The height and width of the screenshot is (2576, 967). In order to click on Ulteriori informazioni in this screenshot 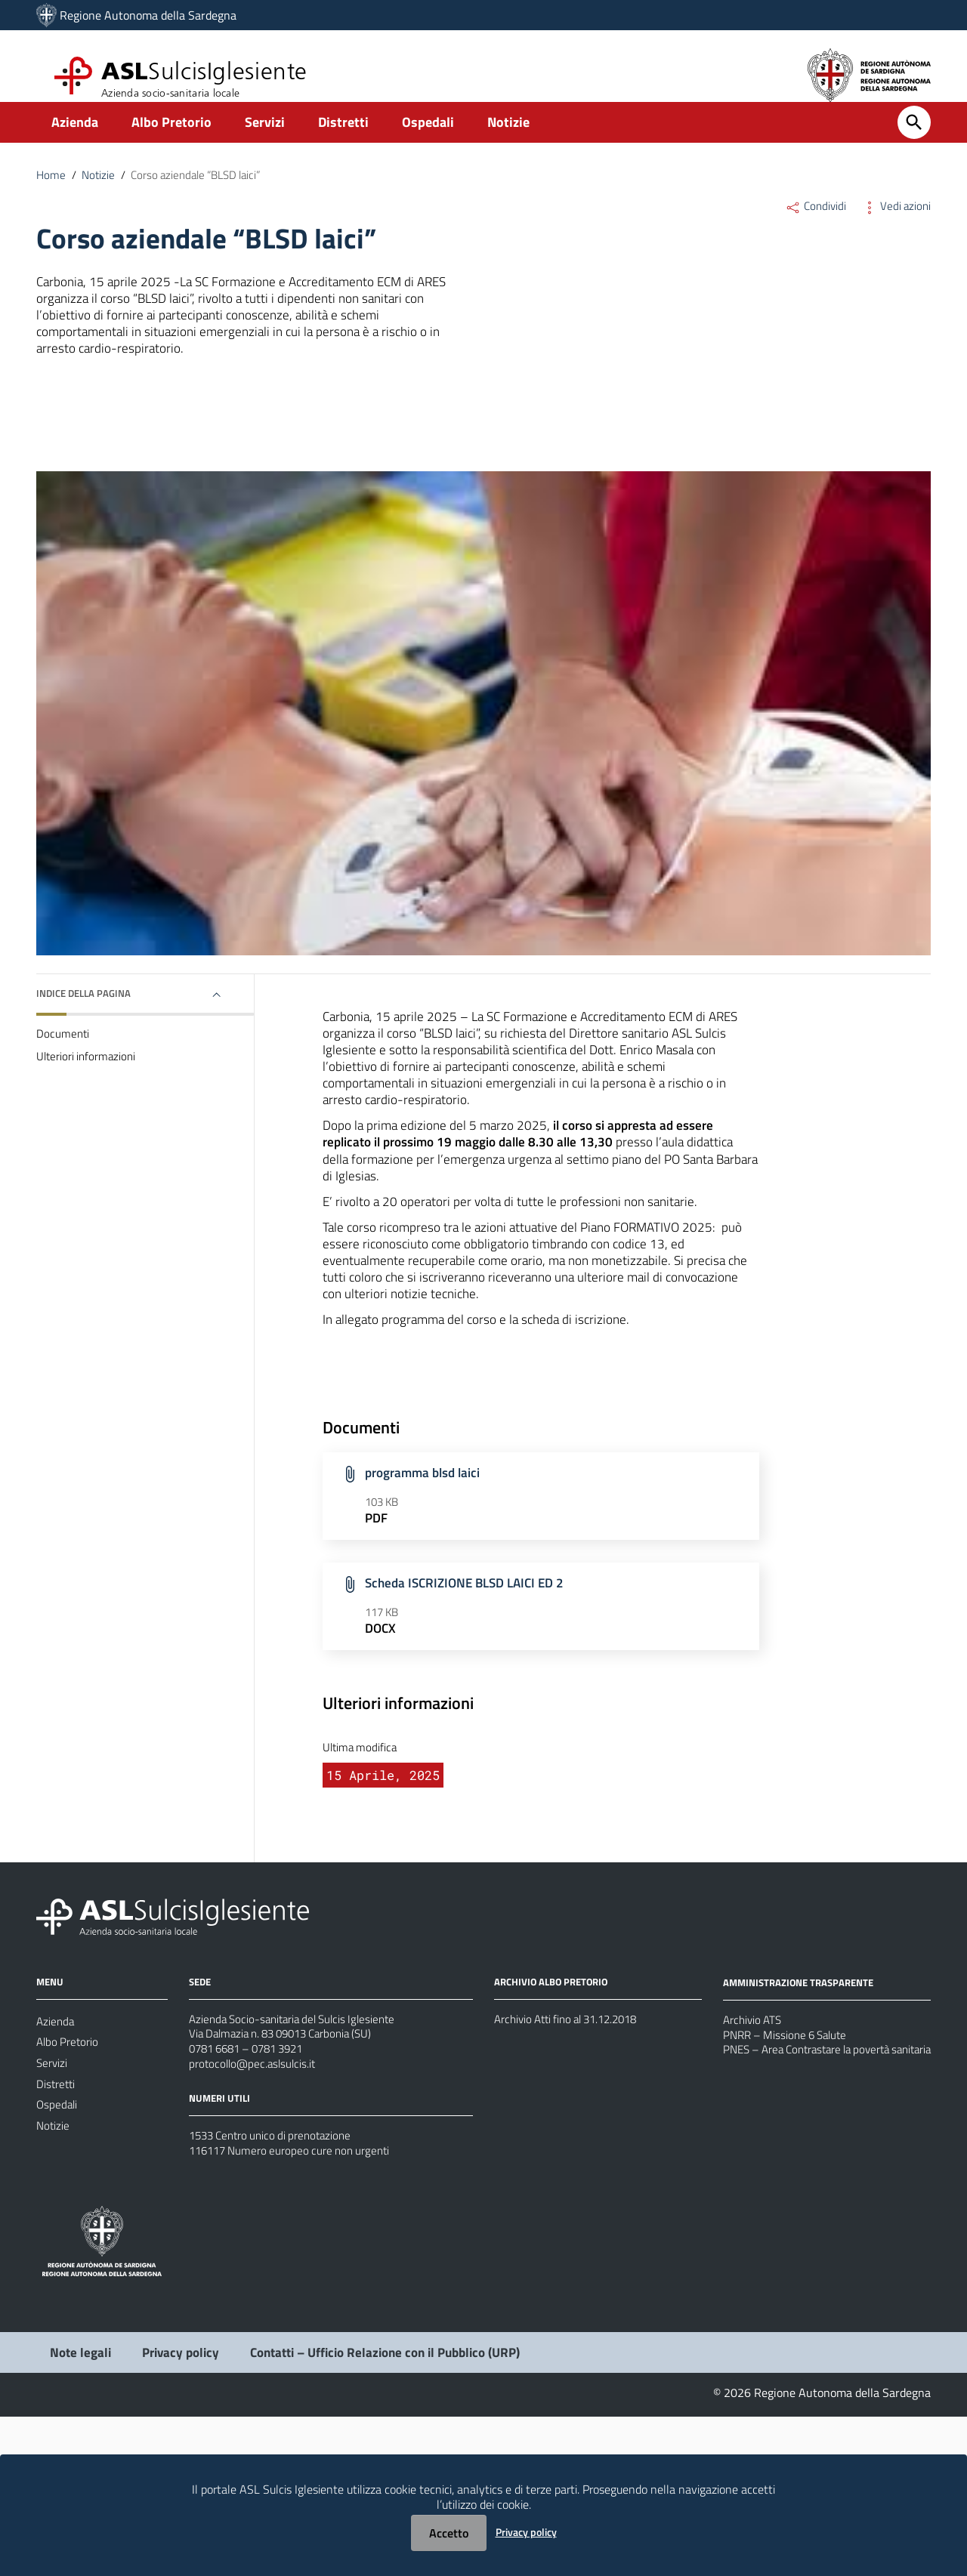, I will do `click(88, 1104)`.